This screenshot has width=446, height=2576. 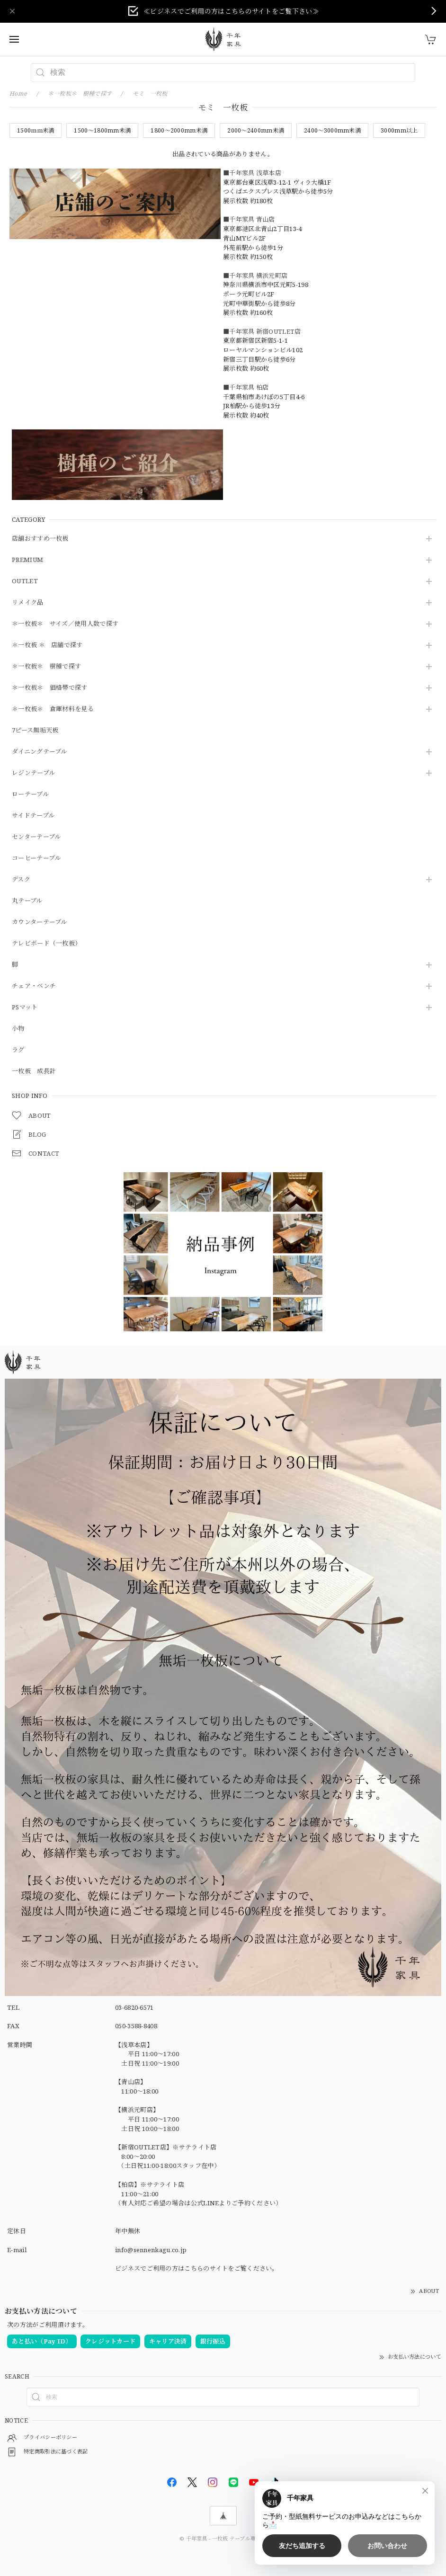 I want to click on ■千年家具 新宿OUTLET店, so click(x=262, y=331).